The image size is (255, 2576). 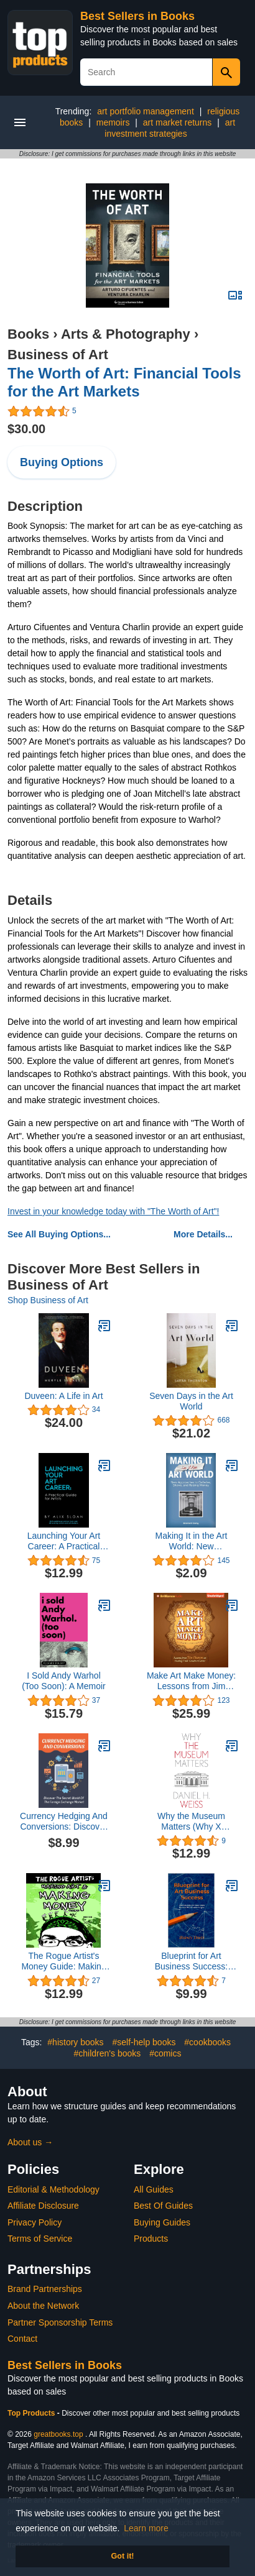 I want to click on Launching Your Art Career: A Practical Guide for Artists, so click(x=64, y=1541).